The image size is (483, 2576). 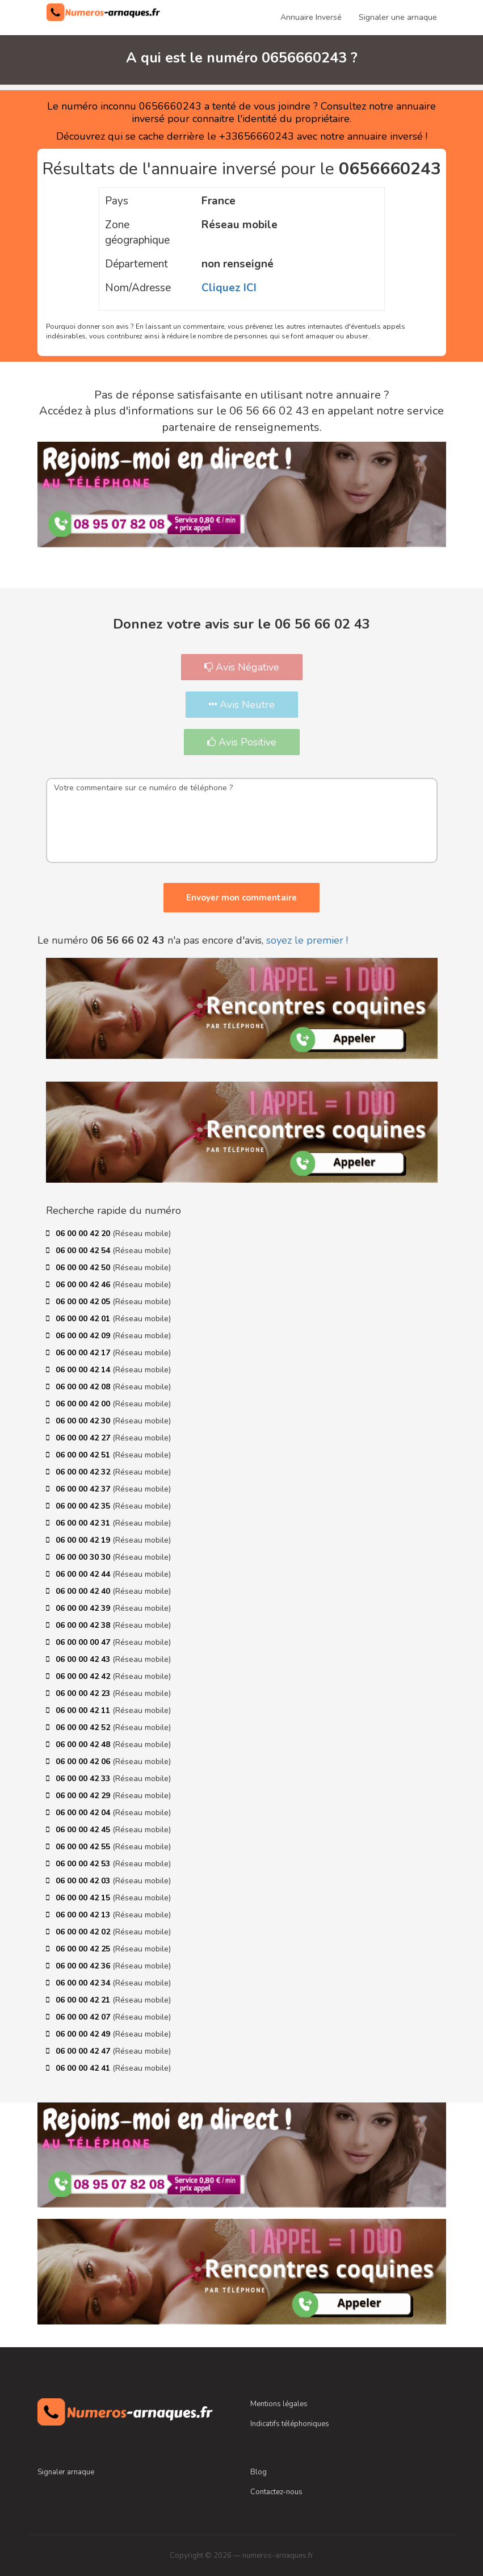 What do you see at coordinates (84, 2017) in the screenshot?
I see `06 00 00 42 07` at bounding box center [84, 2017].